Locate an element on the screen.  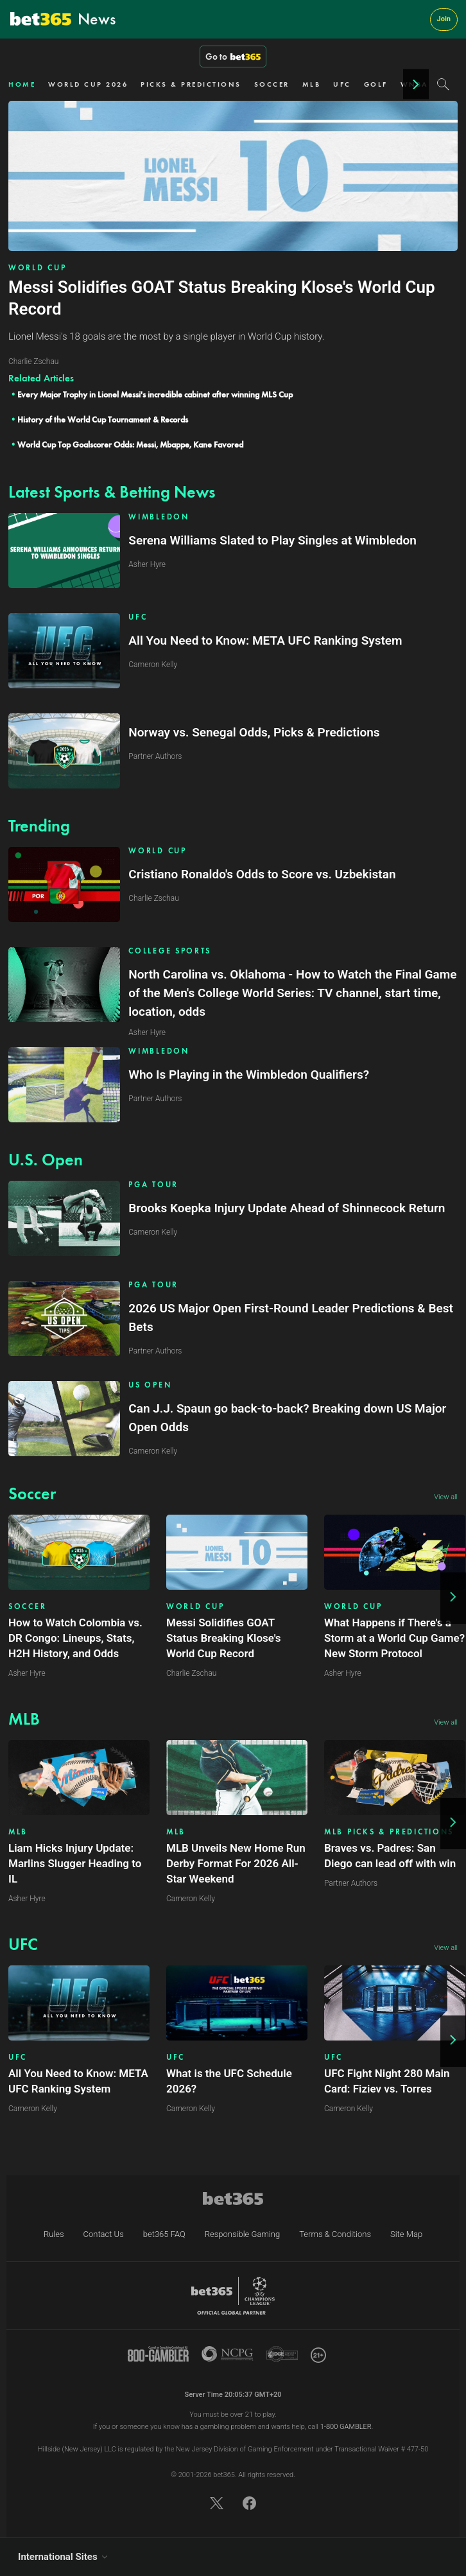
Liam Hicks Injury Update: Marlins Slugger Heading to IL is located at coordinates (74, 1863).